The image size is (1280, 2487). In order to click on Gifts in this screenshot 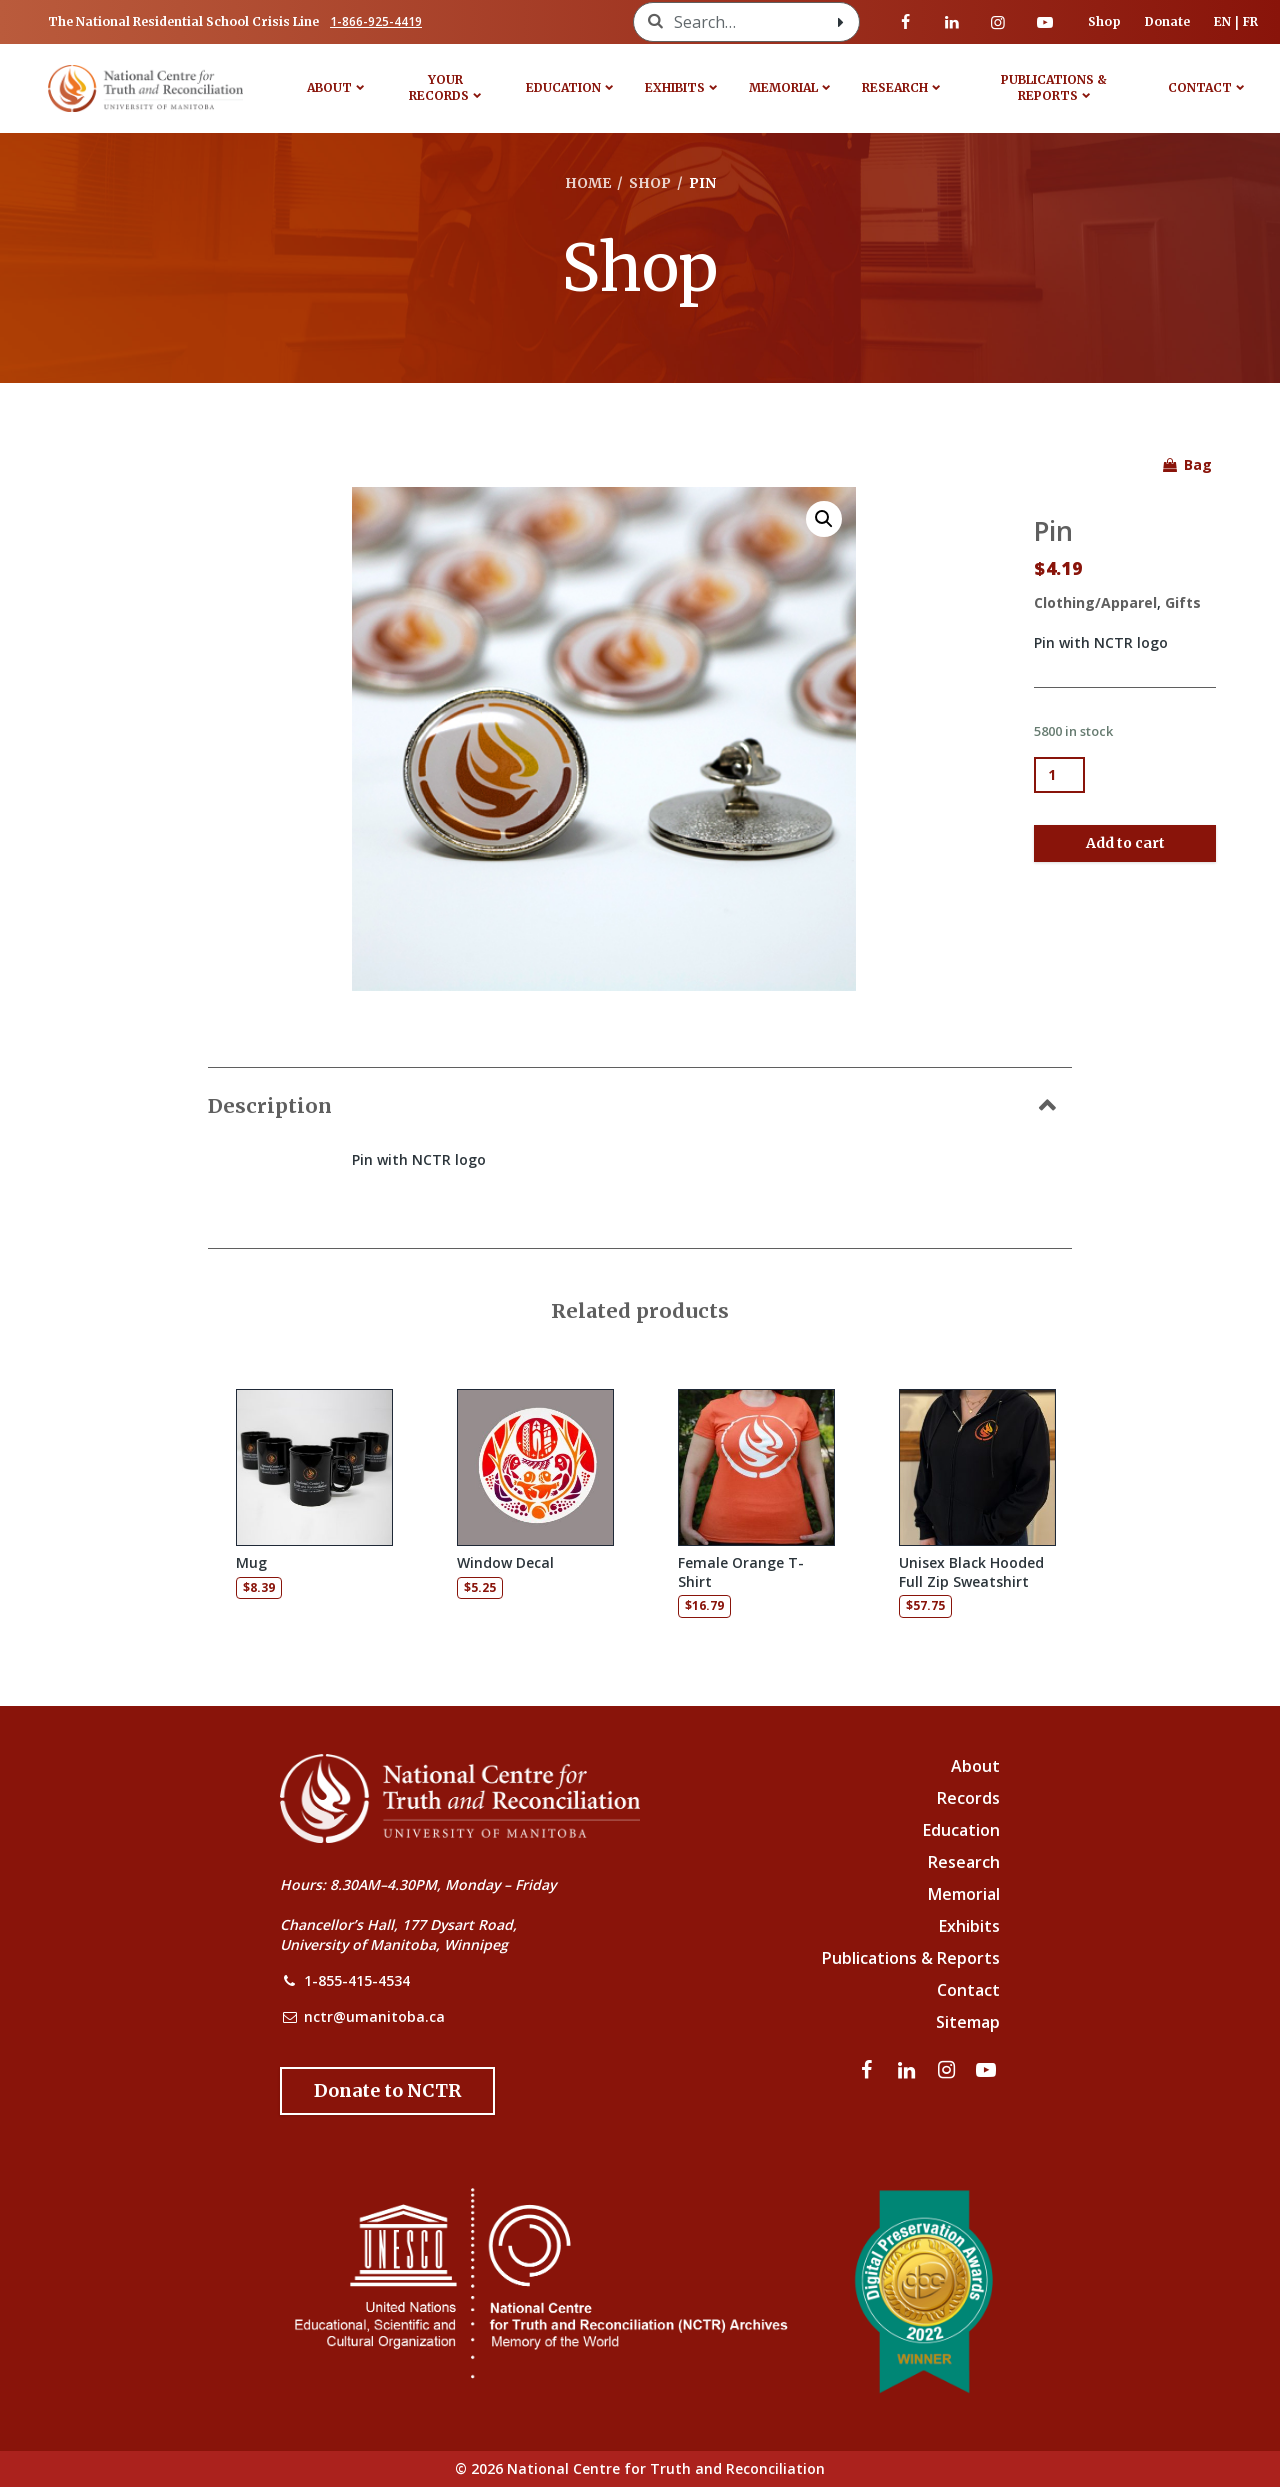, I will do `click(1183, 602)`.